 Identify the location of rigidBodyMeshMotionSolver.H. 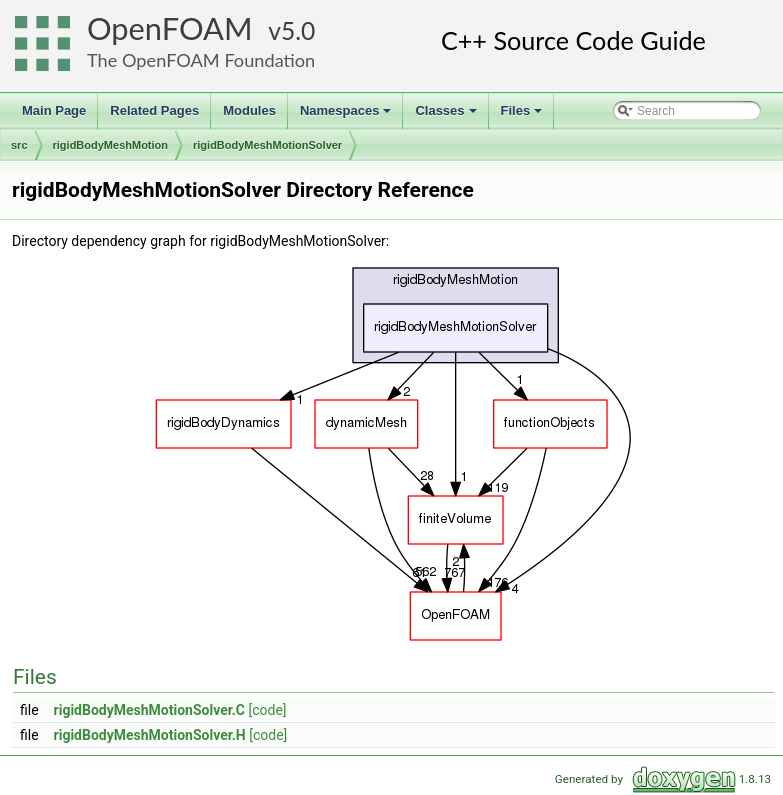
(150, 735).